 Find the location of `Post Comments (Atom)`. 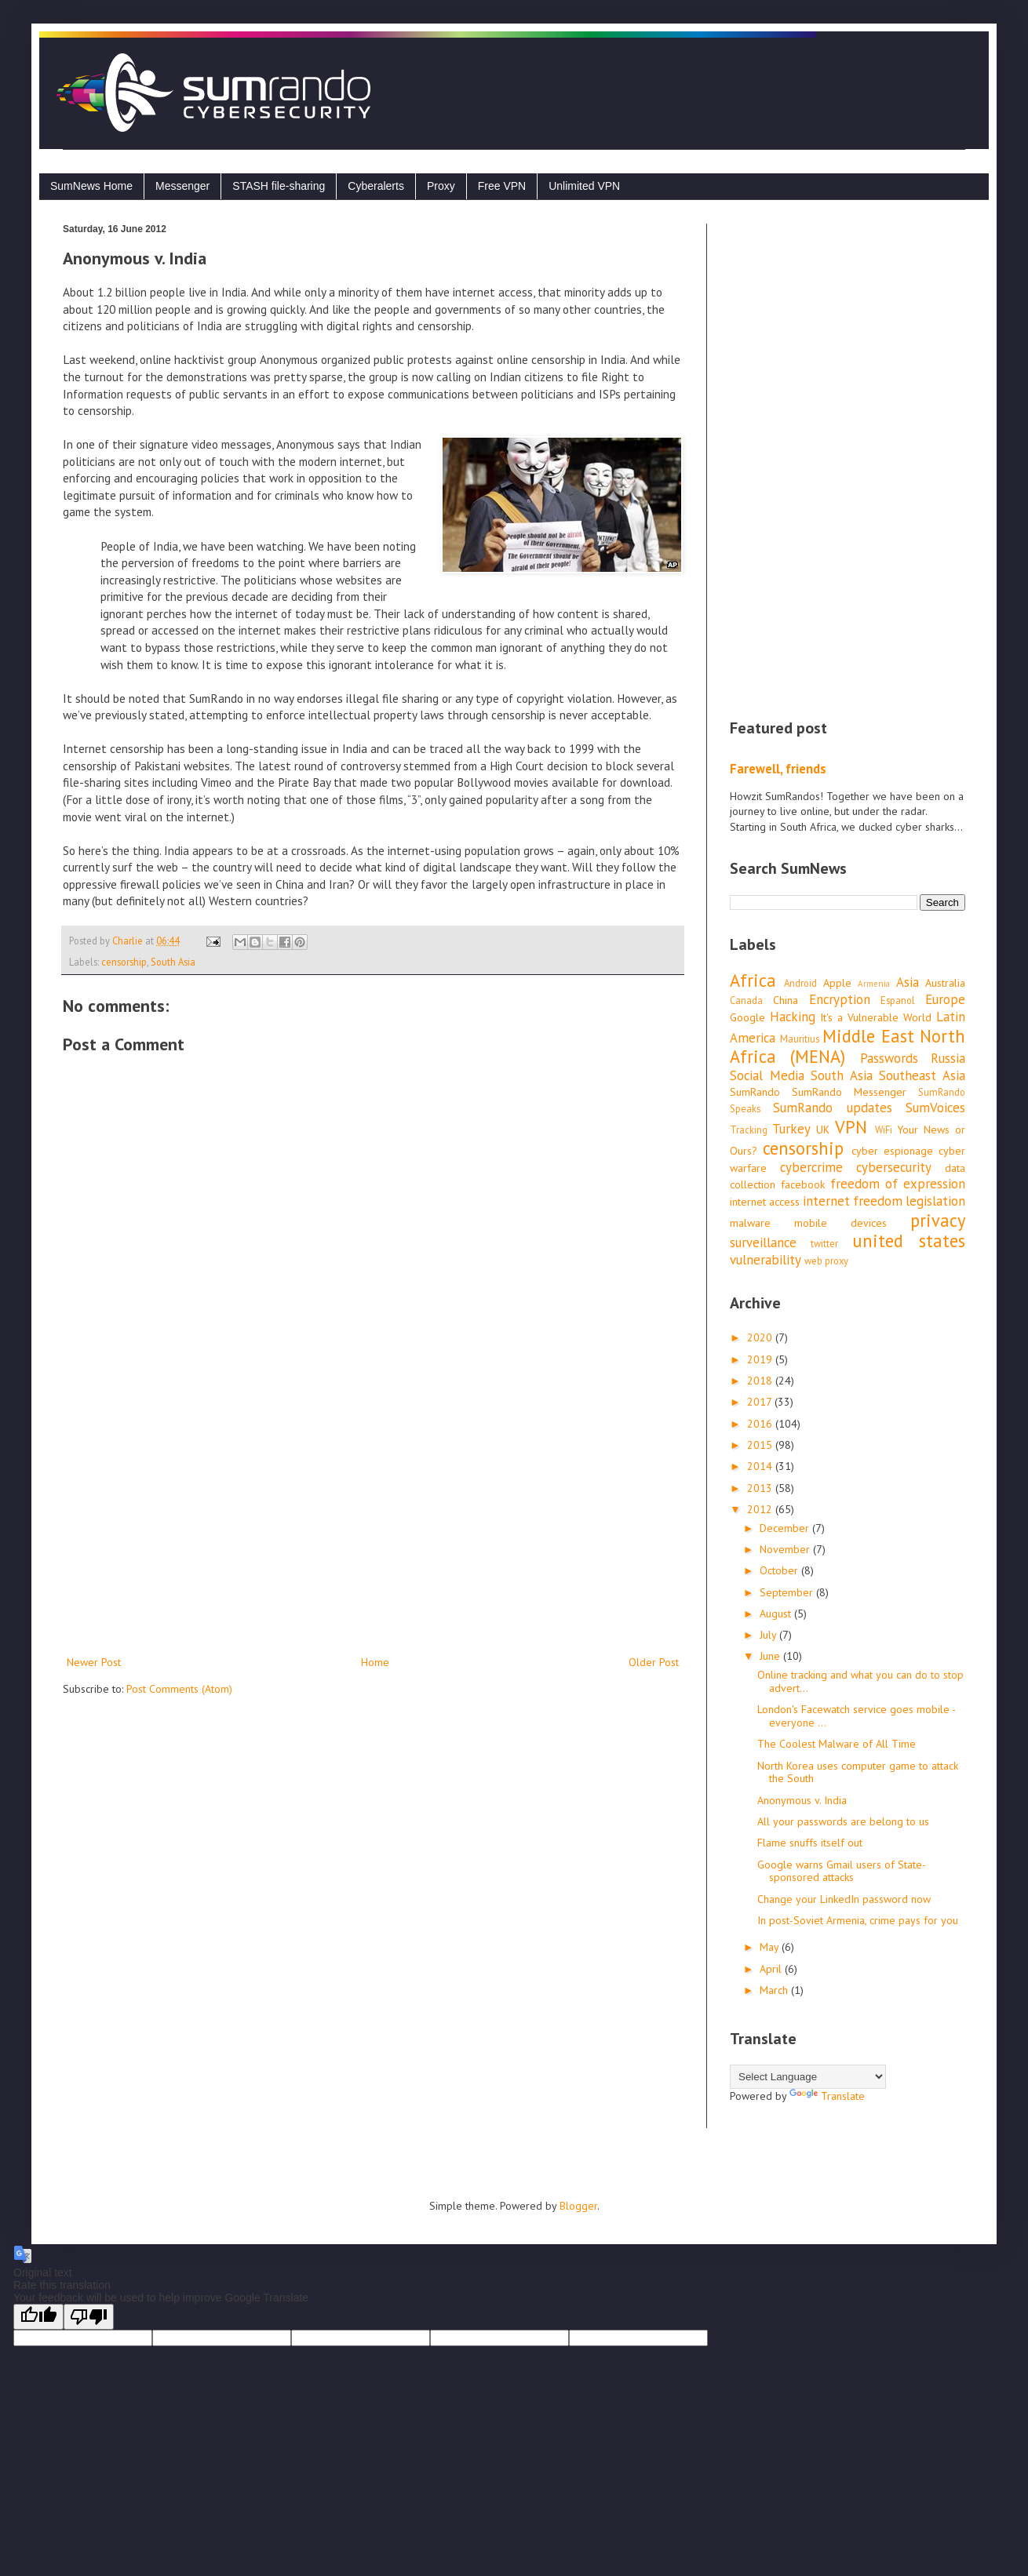

Post Comments (Atom) is located at coordinates (179, 1689).